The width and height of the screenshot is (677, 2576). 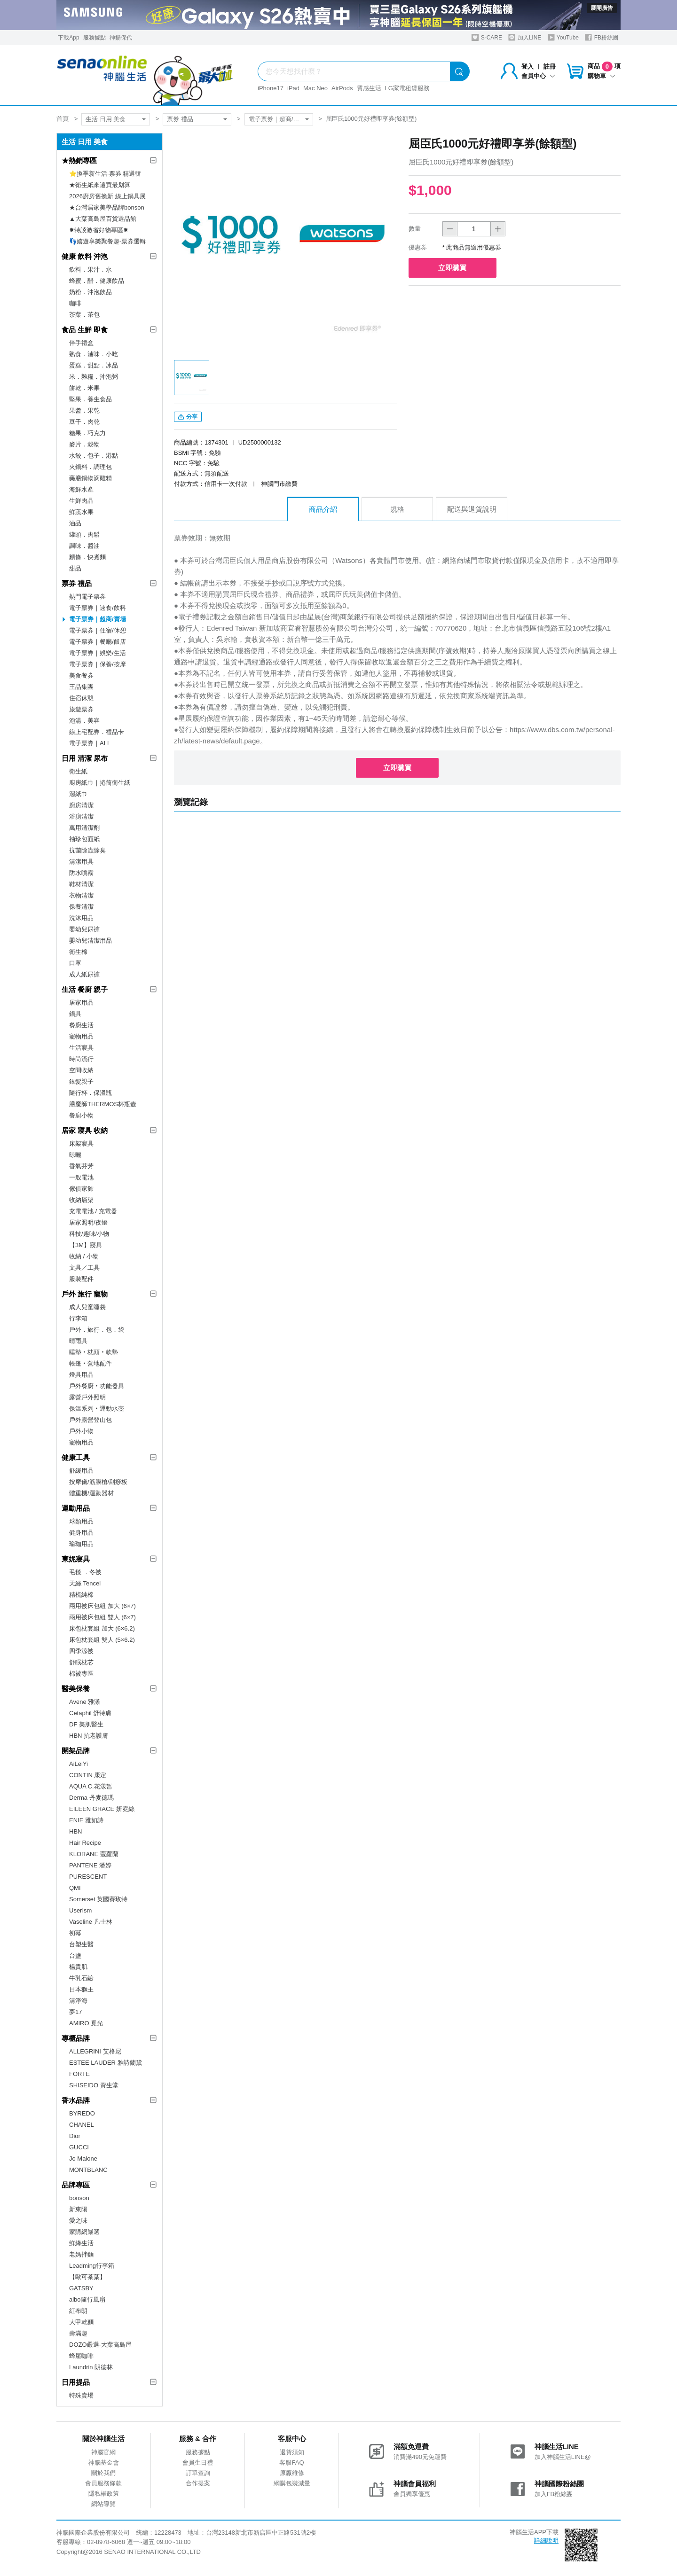 What do you see at coordinates (82, 2113) in the screenshot?
I see `BYREDO` at bounding box center [82, 2113].